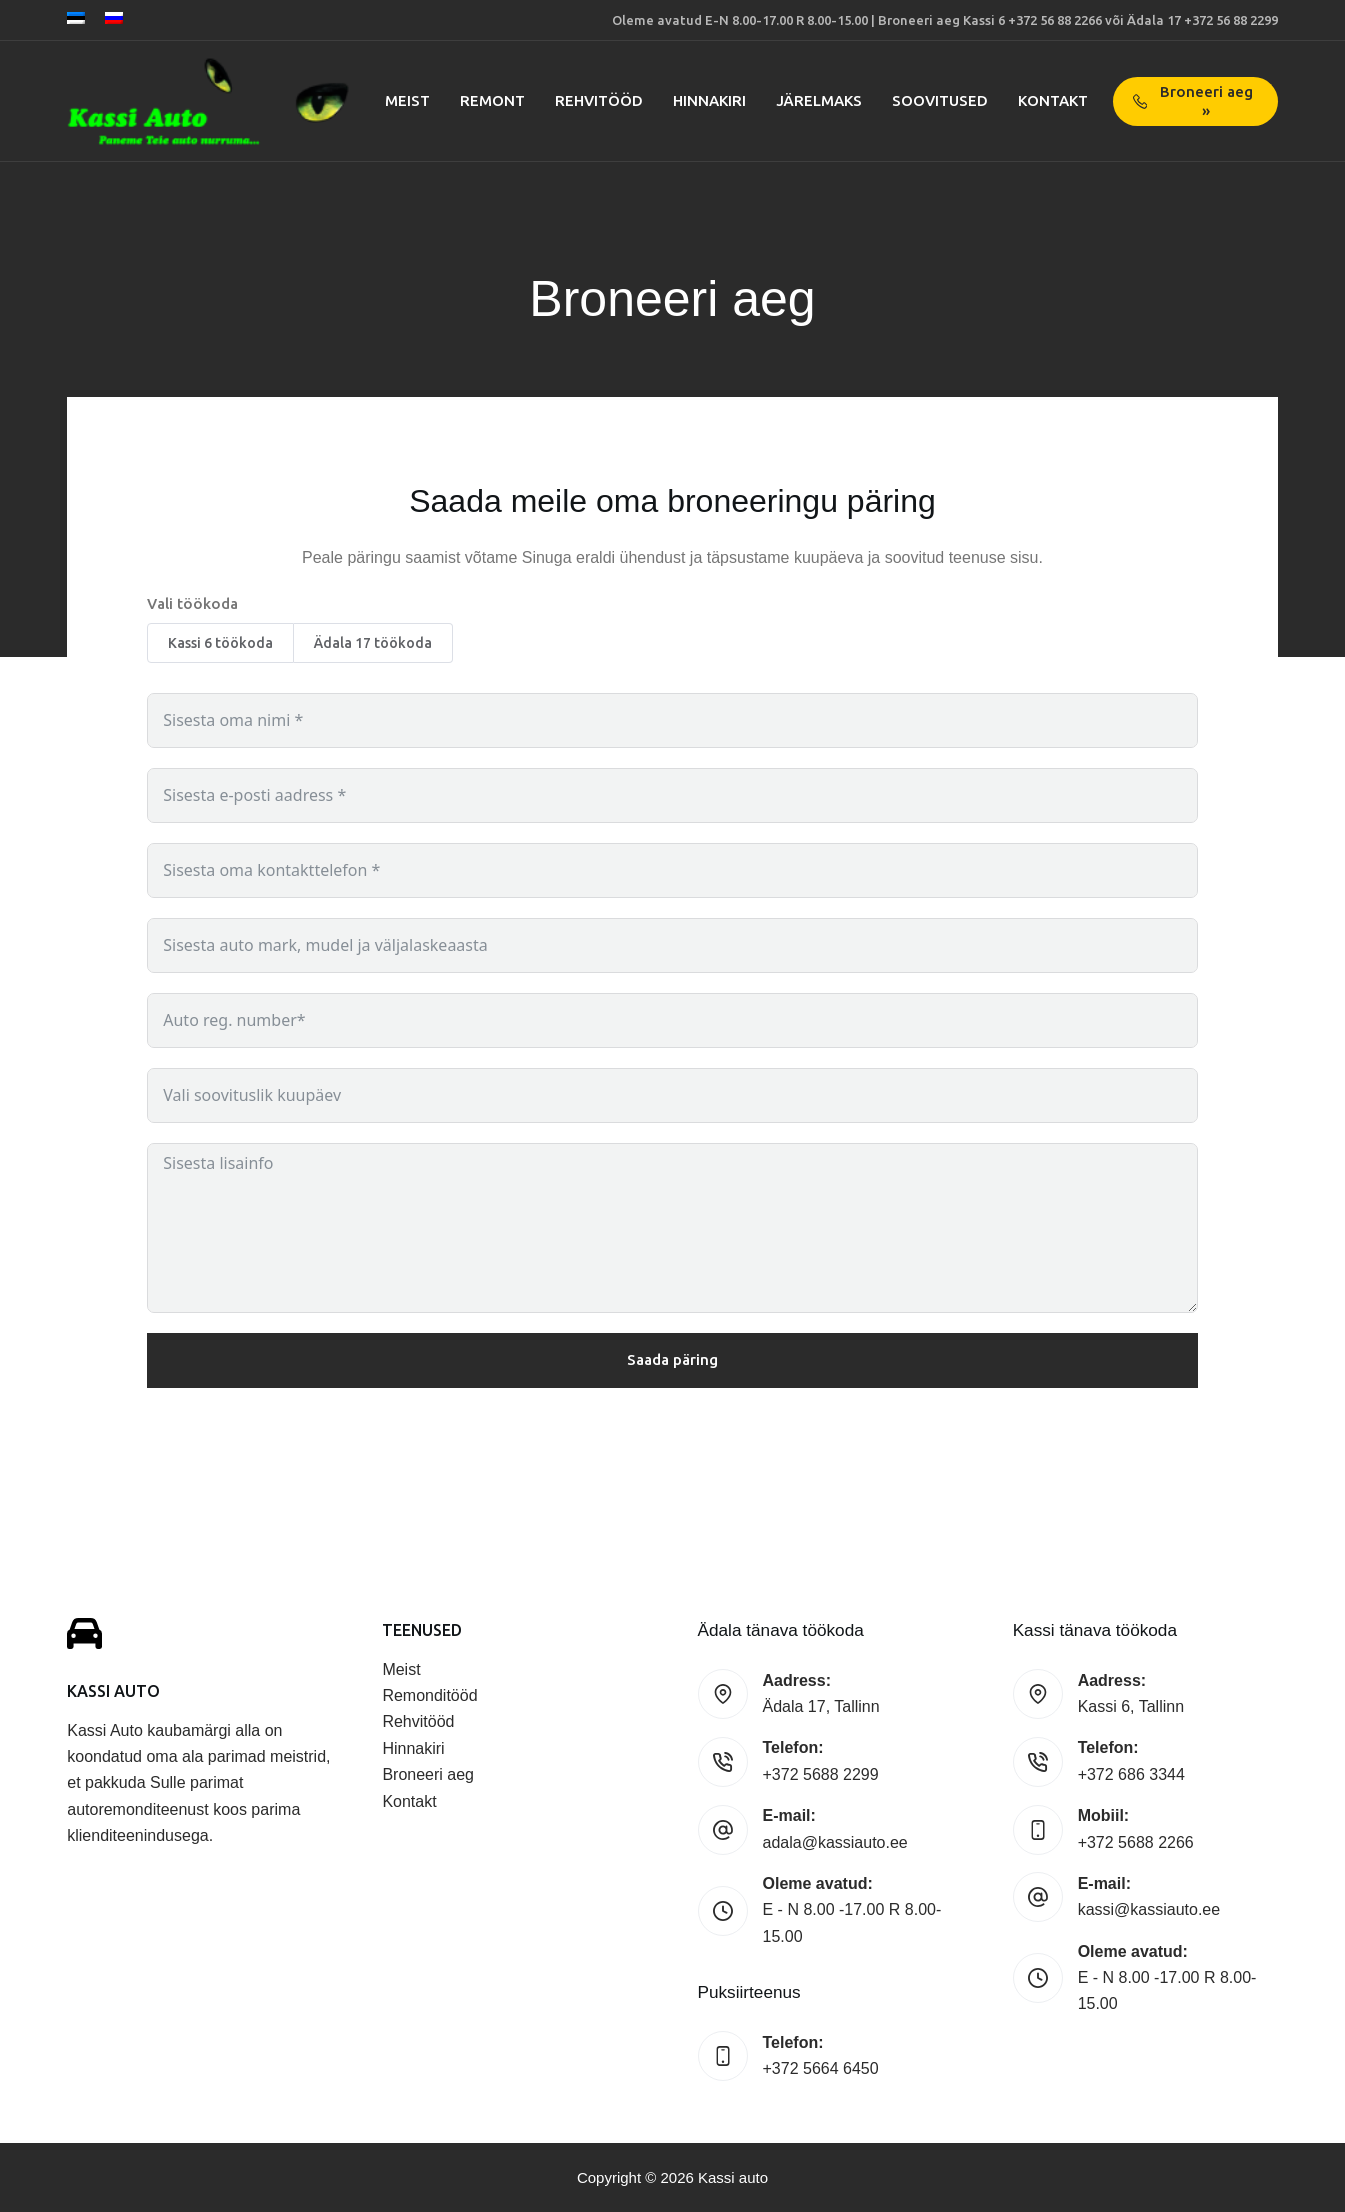 The height and width of the screenshot is (2212, 1345). I want to click on Remont [menuitem], so click(492, 100).